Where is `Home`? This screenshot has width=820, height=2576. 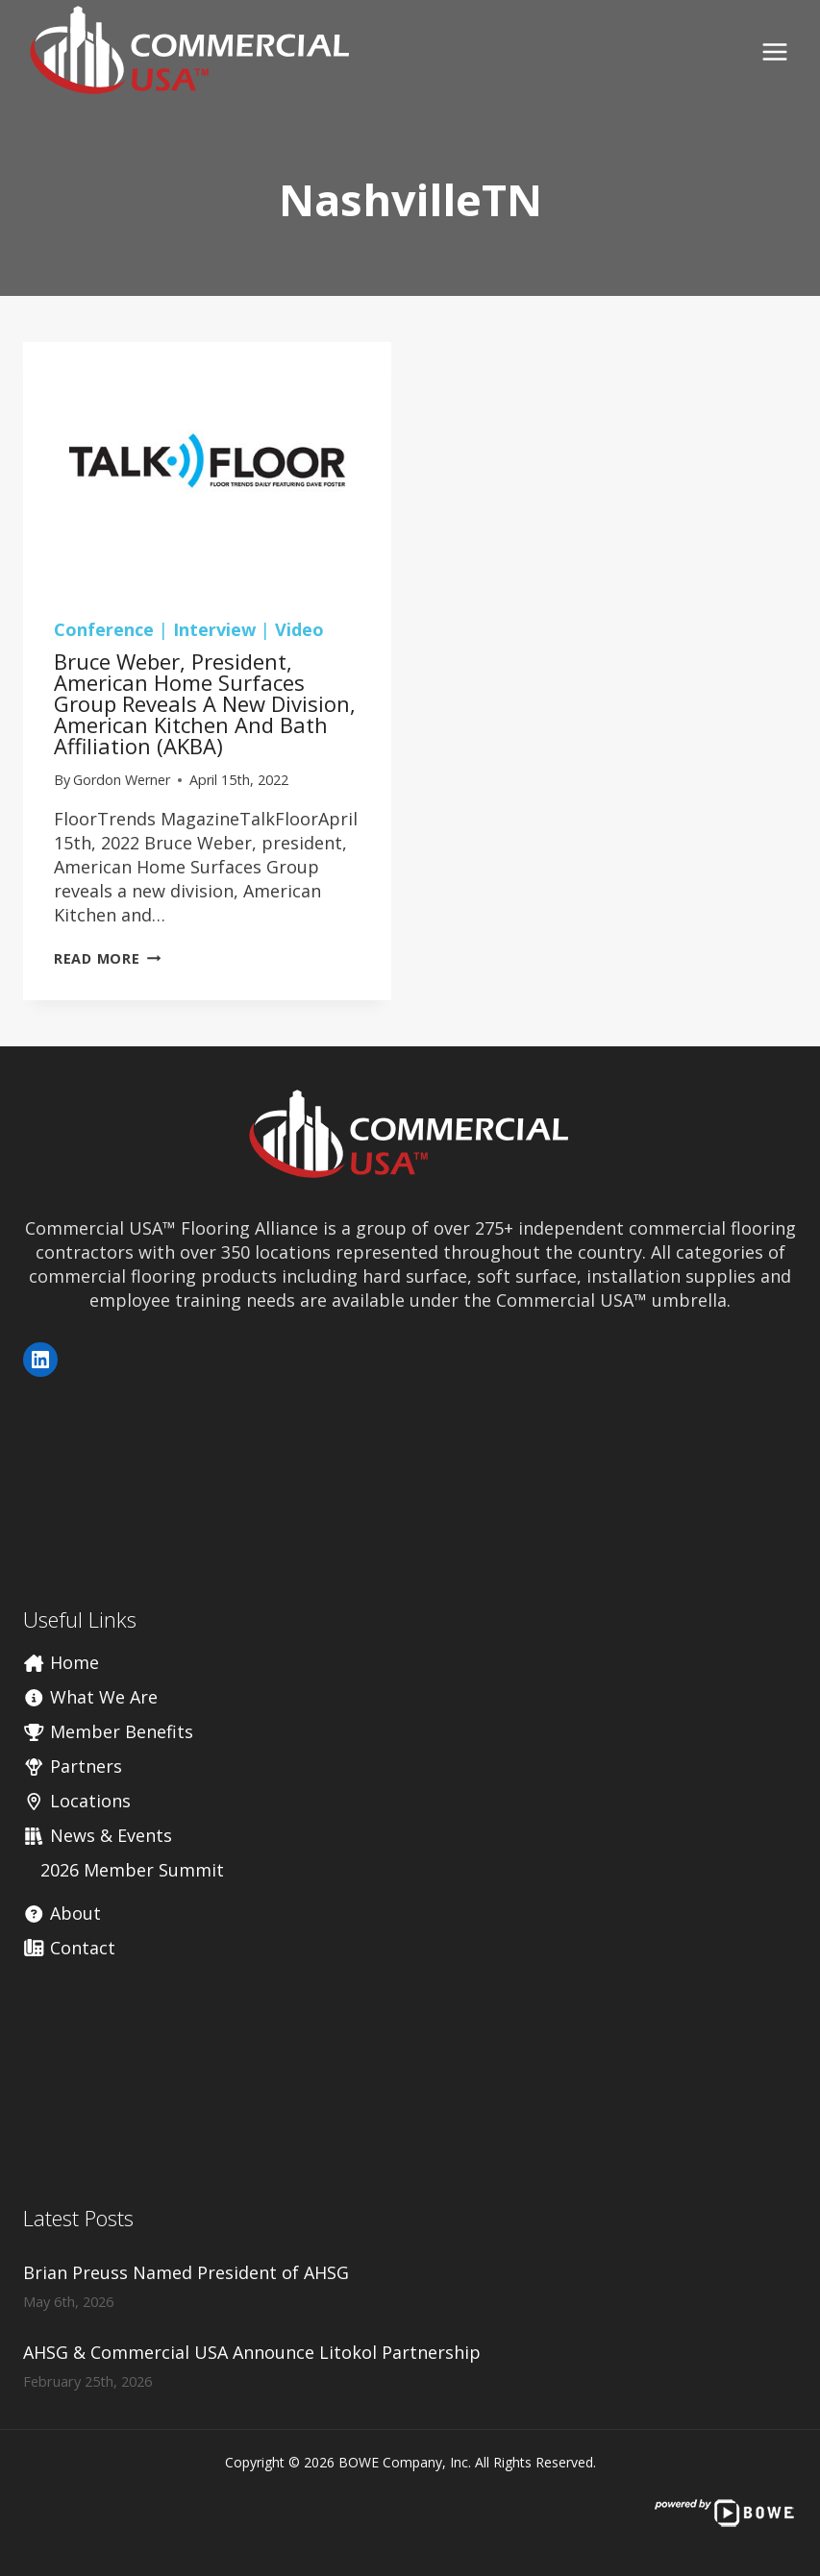
Home is located at coordinates (61, 1662).